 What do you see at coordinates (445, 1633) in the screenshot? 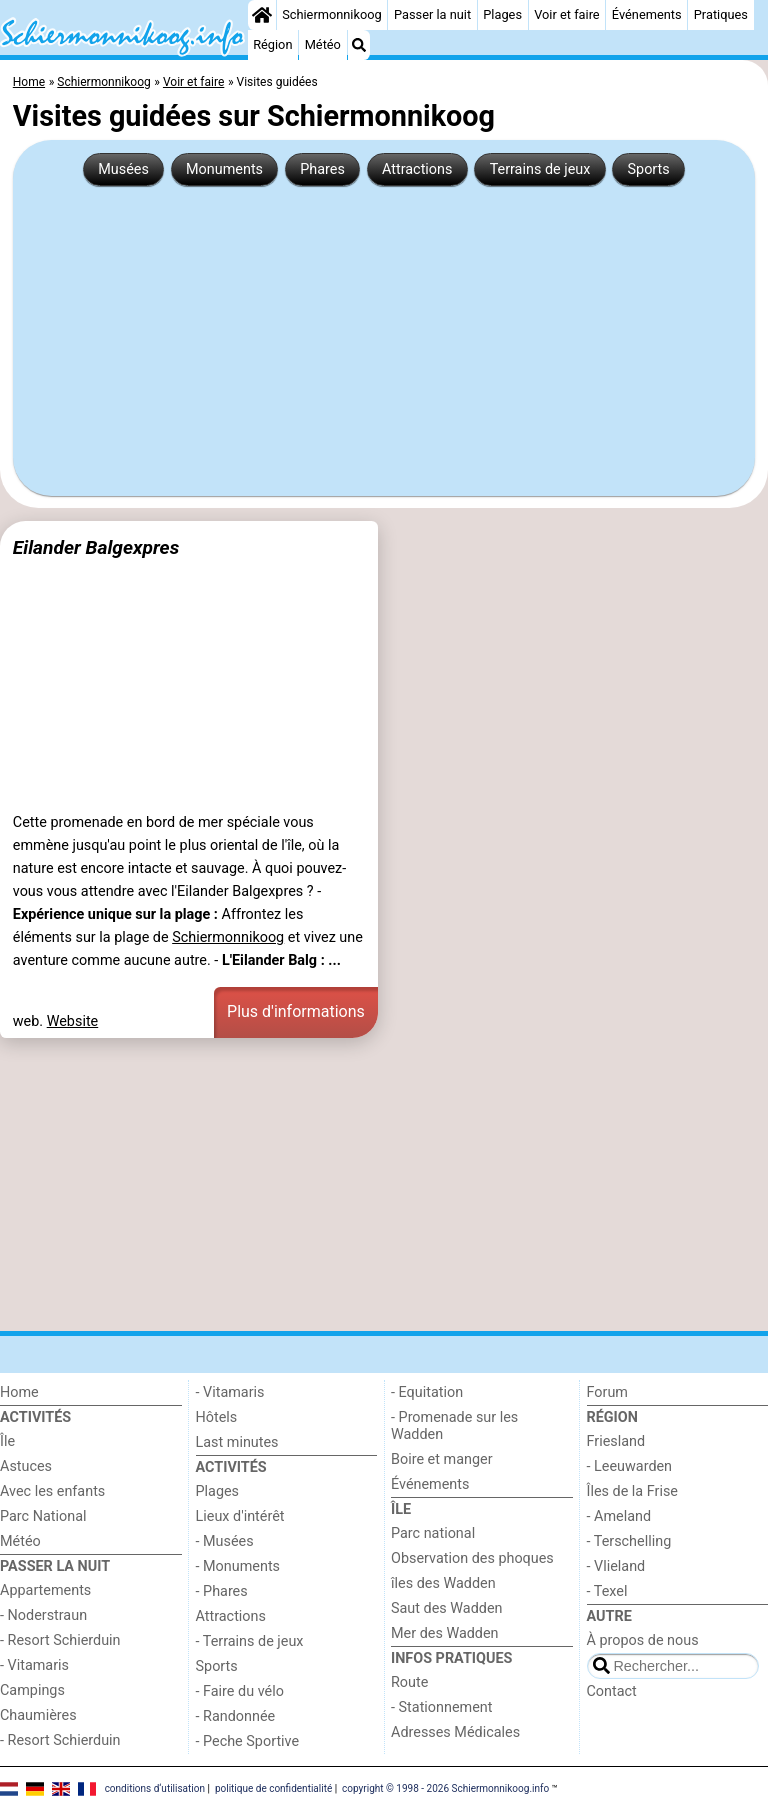
I see `Mer des Wadden` at bounding box center [445, 1633].